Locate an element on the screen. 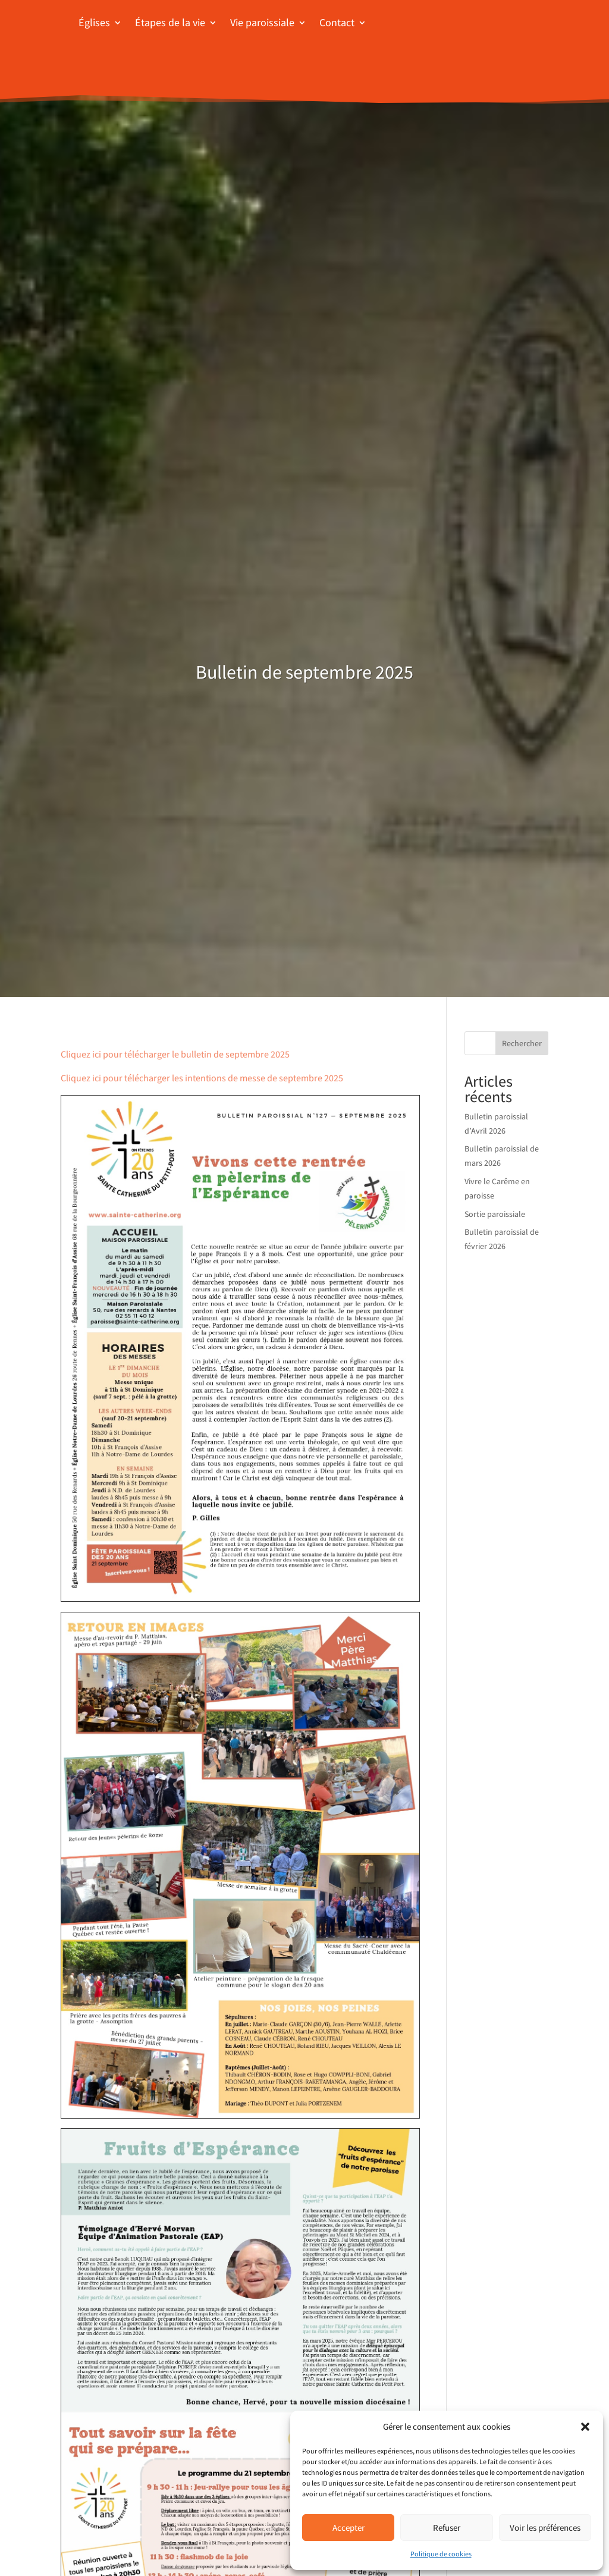 This screenshot has height=2576, width=609. Vie paroissiale is located at coordinates (262, 22).